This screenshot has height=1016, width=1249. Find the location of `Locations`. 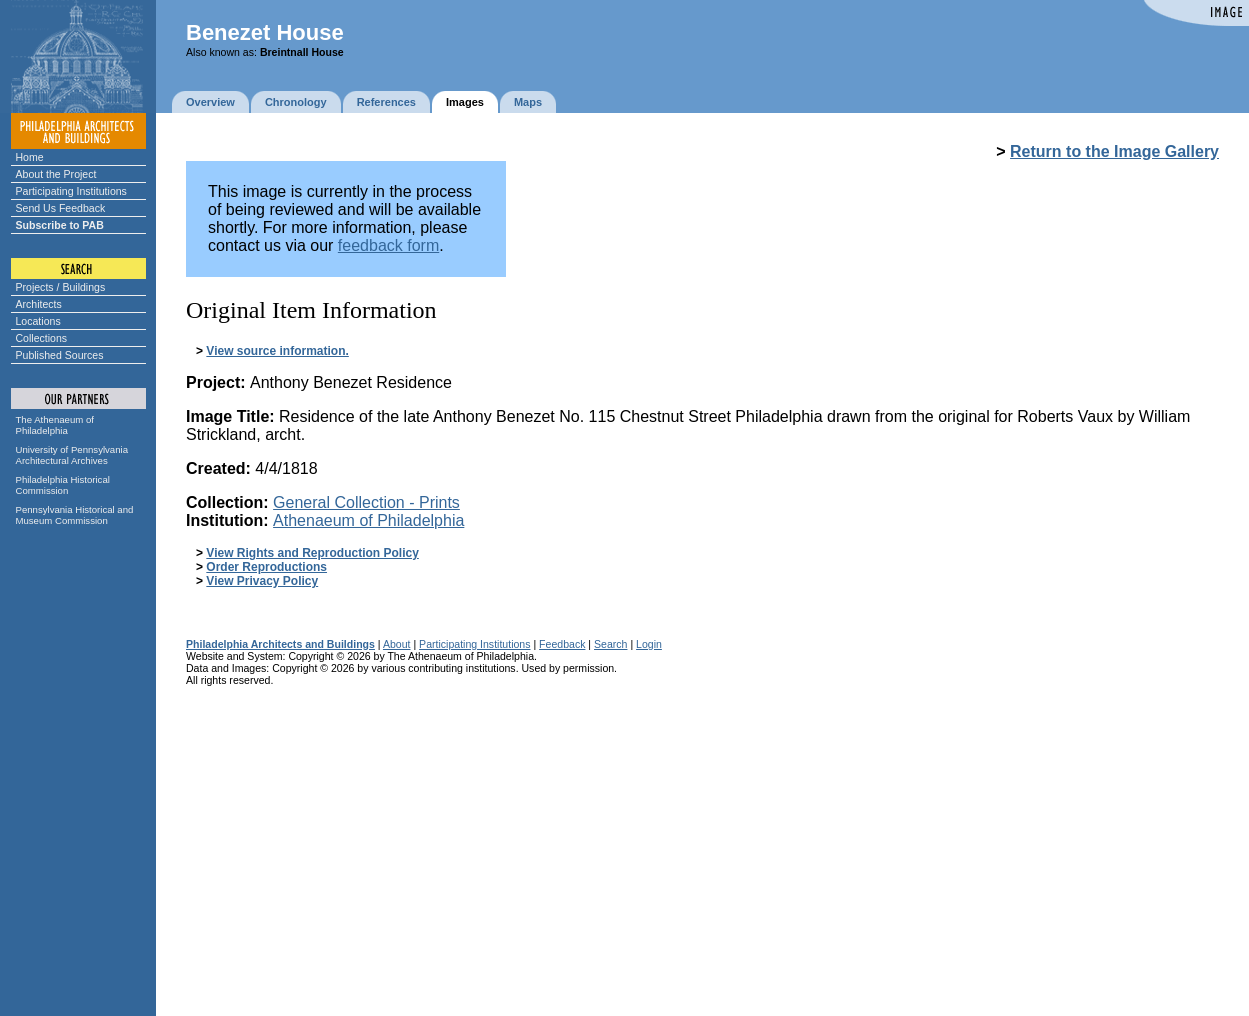

Locations is located at coordinates (38, 321).